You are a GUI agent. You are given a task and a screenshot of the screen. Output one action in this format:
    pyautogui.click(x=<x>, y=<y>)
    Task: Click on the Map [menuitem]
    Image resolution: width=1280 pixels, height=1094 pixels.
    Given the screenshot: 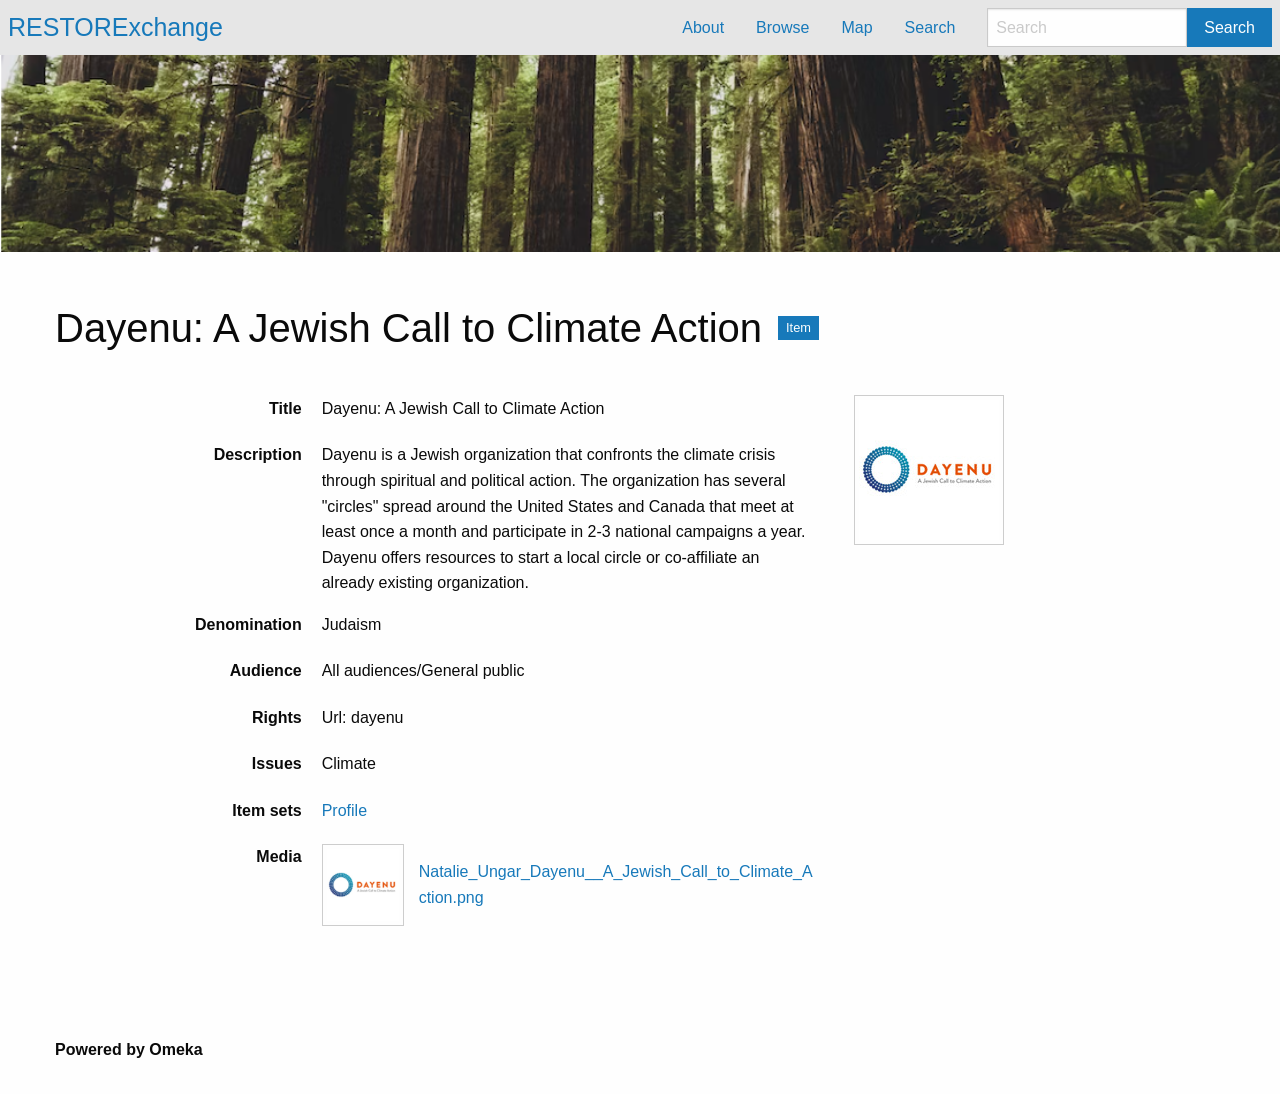 What is the action you would take?
    pyautogui.click(x=856, y=27)
    